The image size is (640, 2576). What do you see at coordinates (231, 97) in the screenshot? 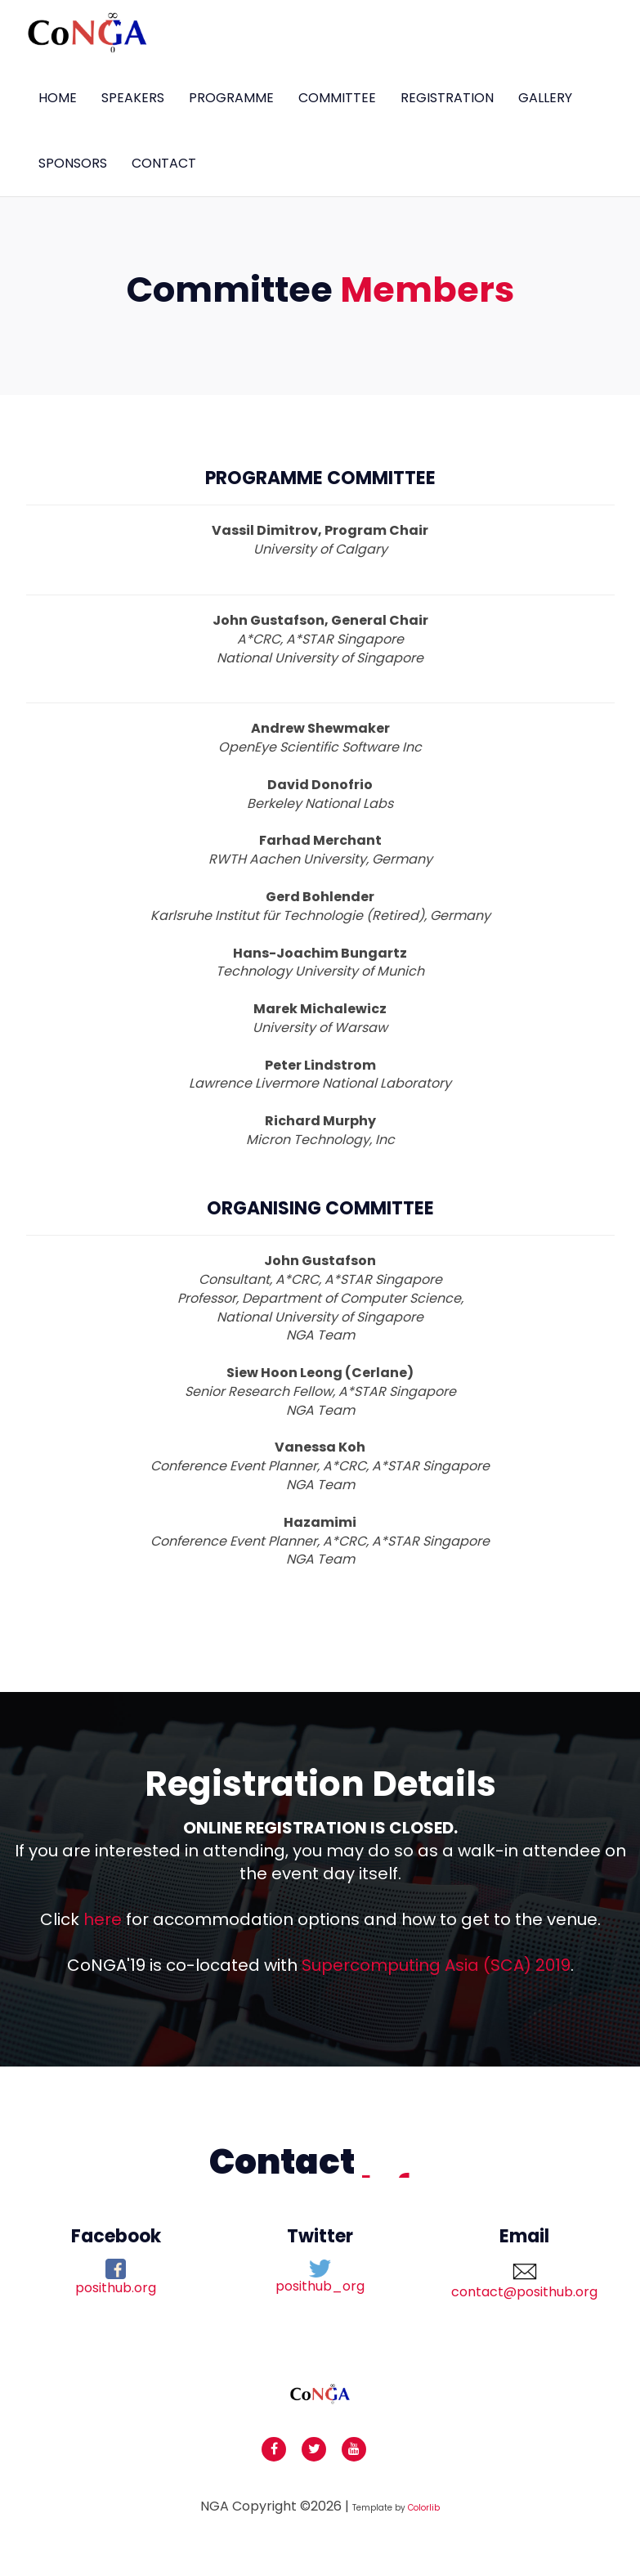
I see `Programme` at bounding box center [231, 97].